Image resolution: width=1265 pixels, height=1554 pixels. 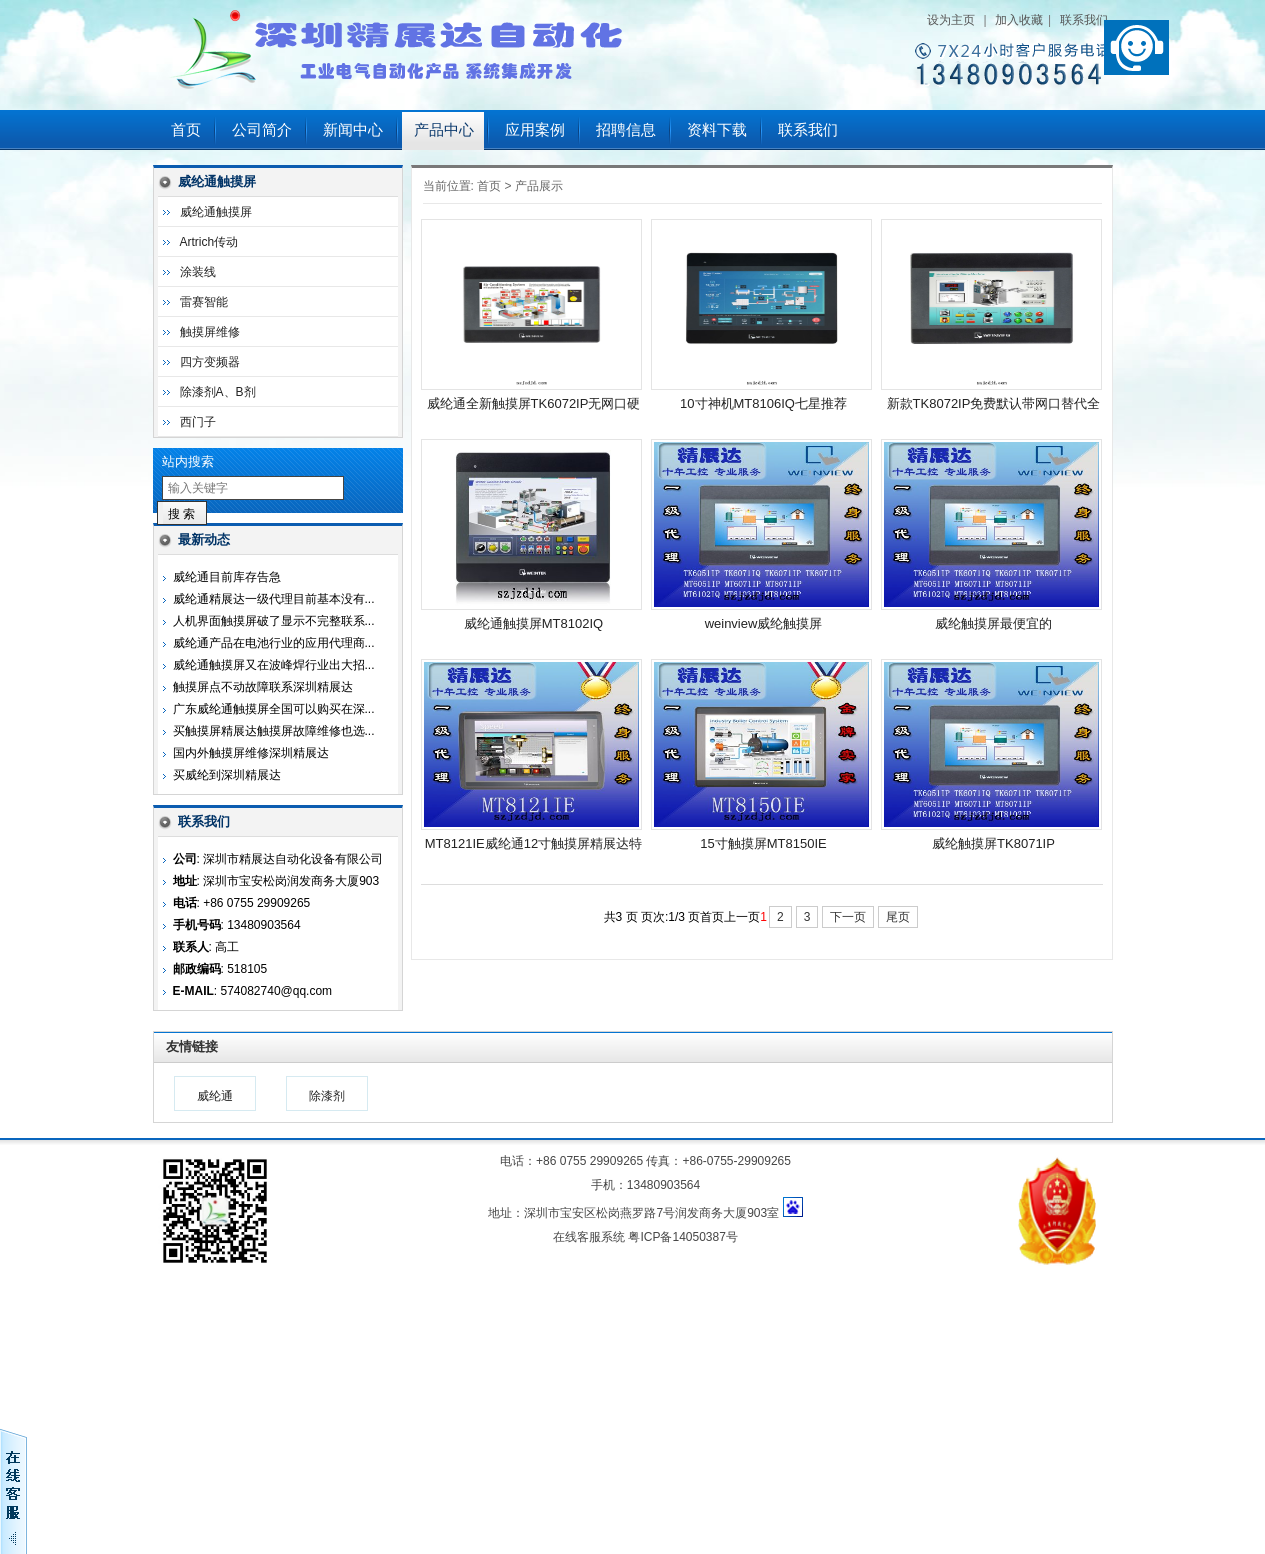 I want to click on 产品中心, so click(x=444, y=130).